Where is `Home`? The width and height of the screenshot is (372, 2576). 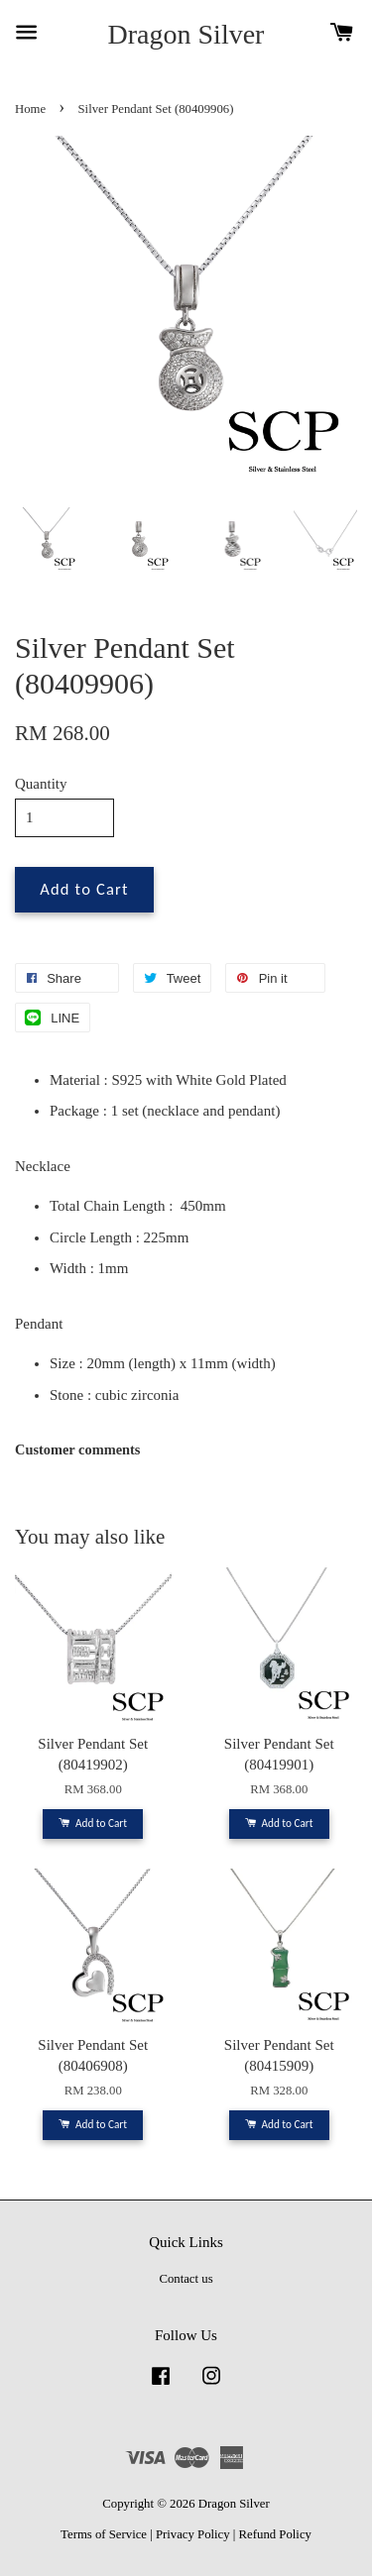
Home is located at coordinates (30, 109).